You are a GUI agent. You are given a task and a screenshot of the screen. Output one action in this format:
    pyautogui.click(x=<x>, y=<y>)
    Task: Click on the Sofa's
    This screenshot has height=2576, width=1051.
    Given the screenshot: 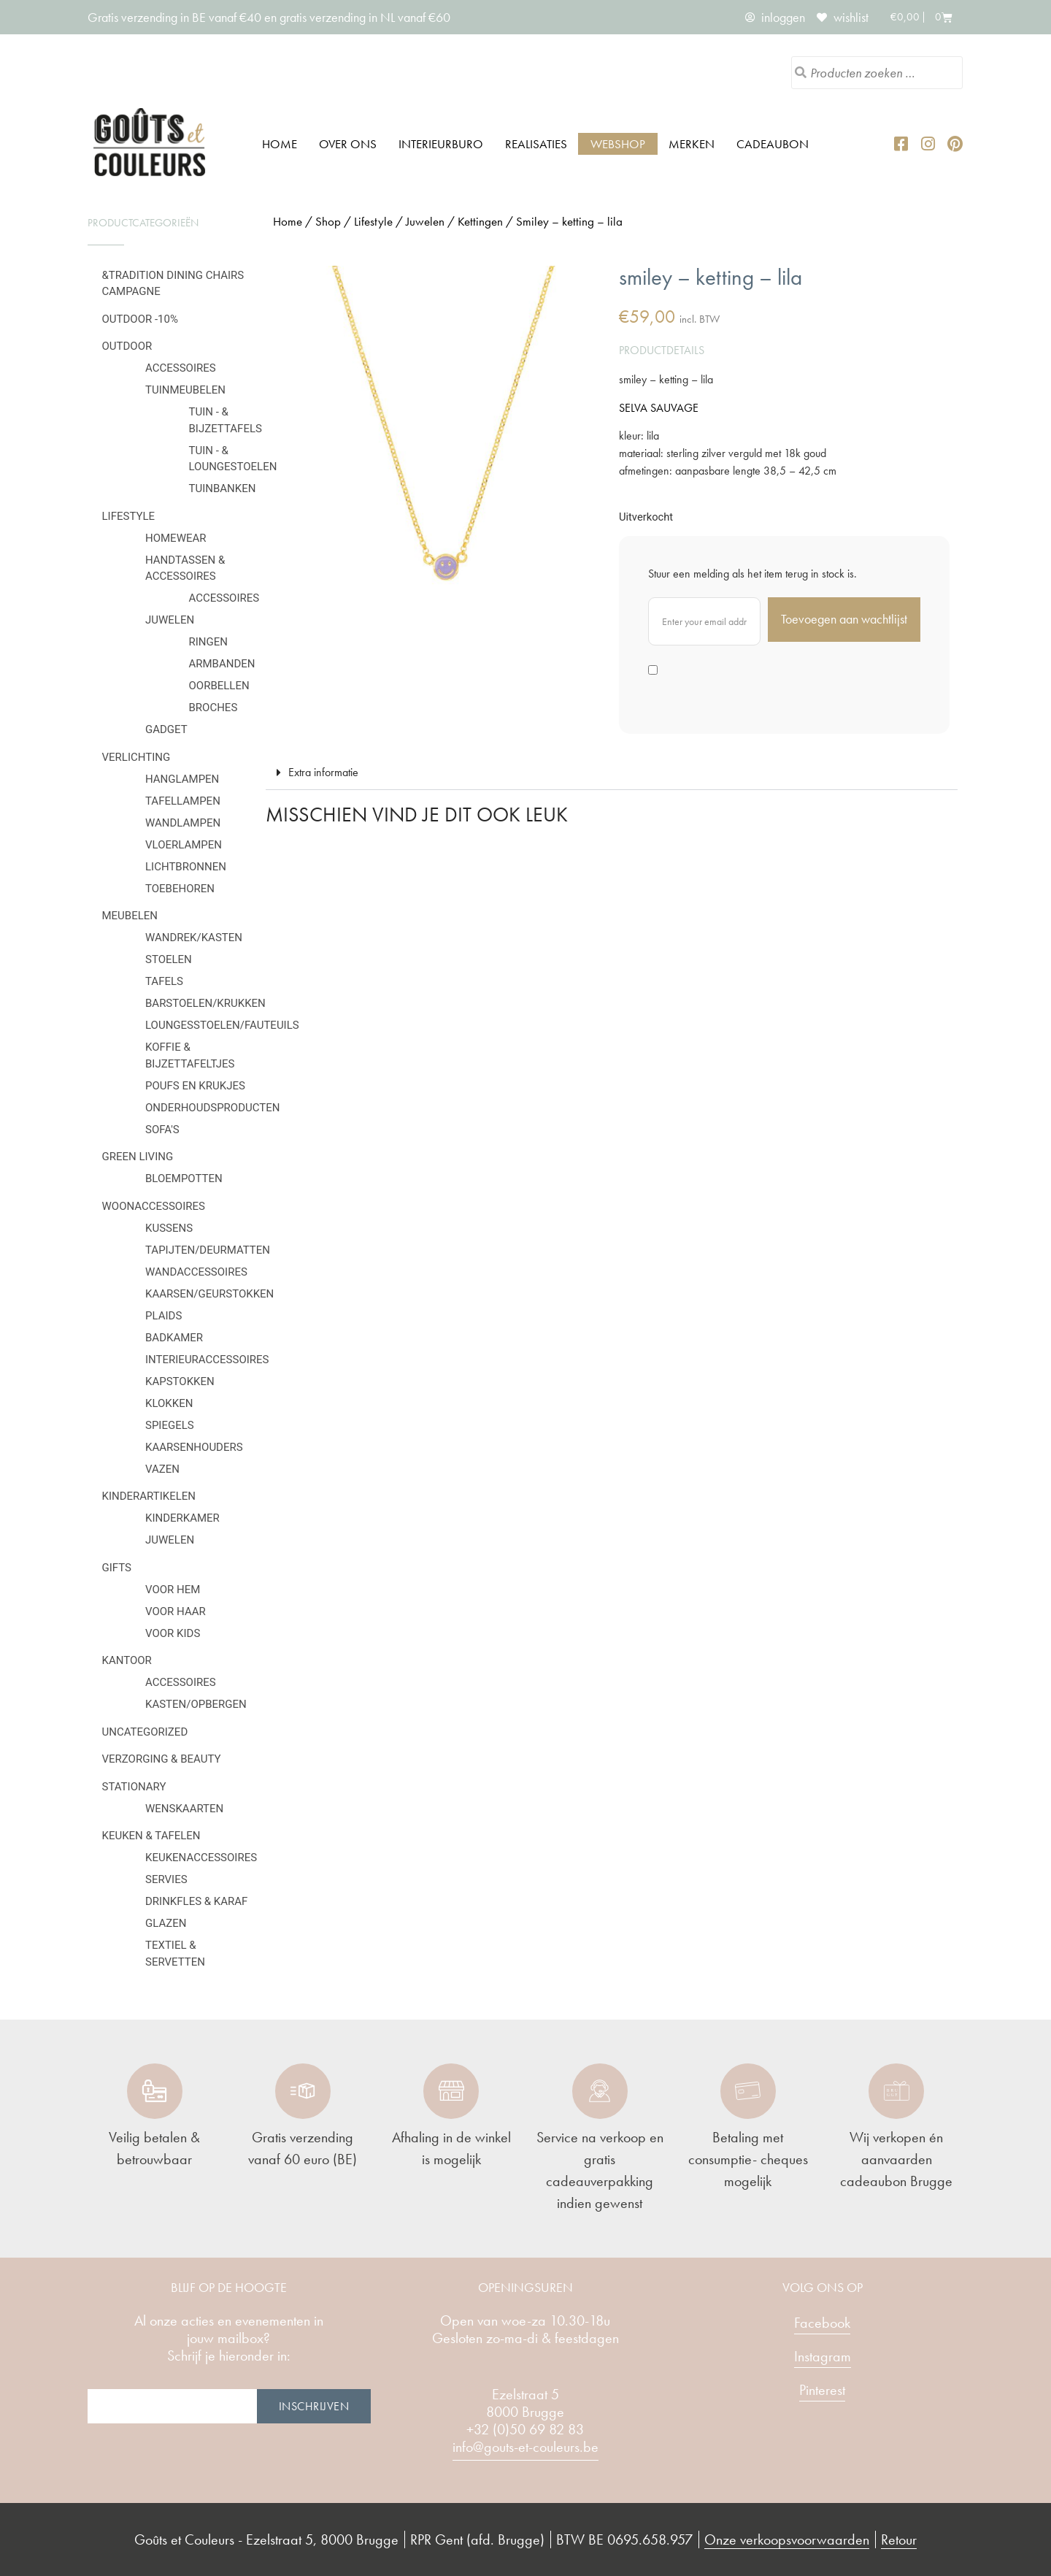 What is the action you would take?
    pyautogui.click(x=162, y=1129)
    